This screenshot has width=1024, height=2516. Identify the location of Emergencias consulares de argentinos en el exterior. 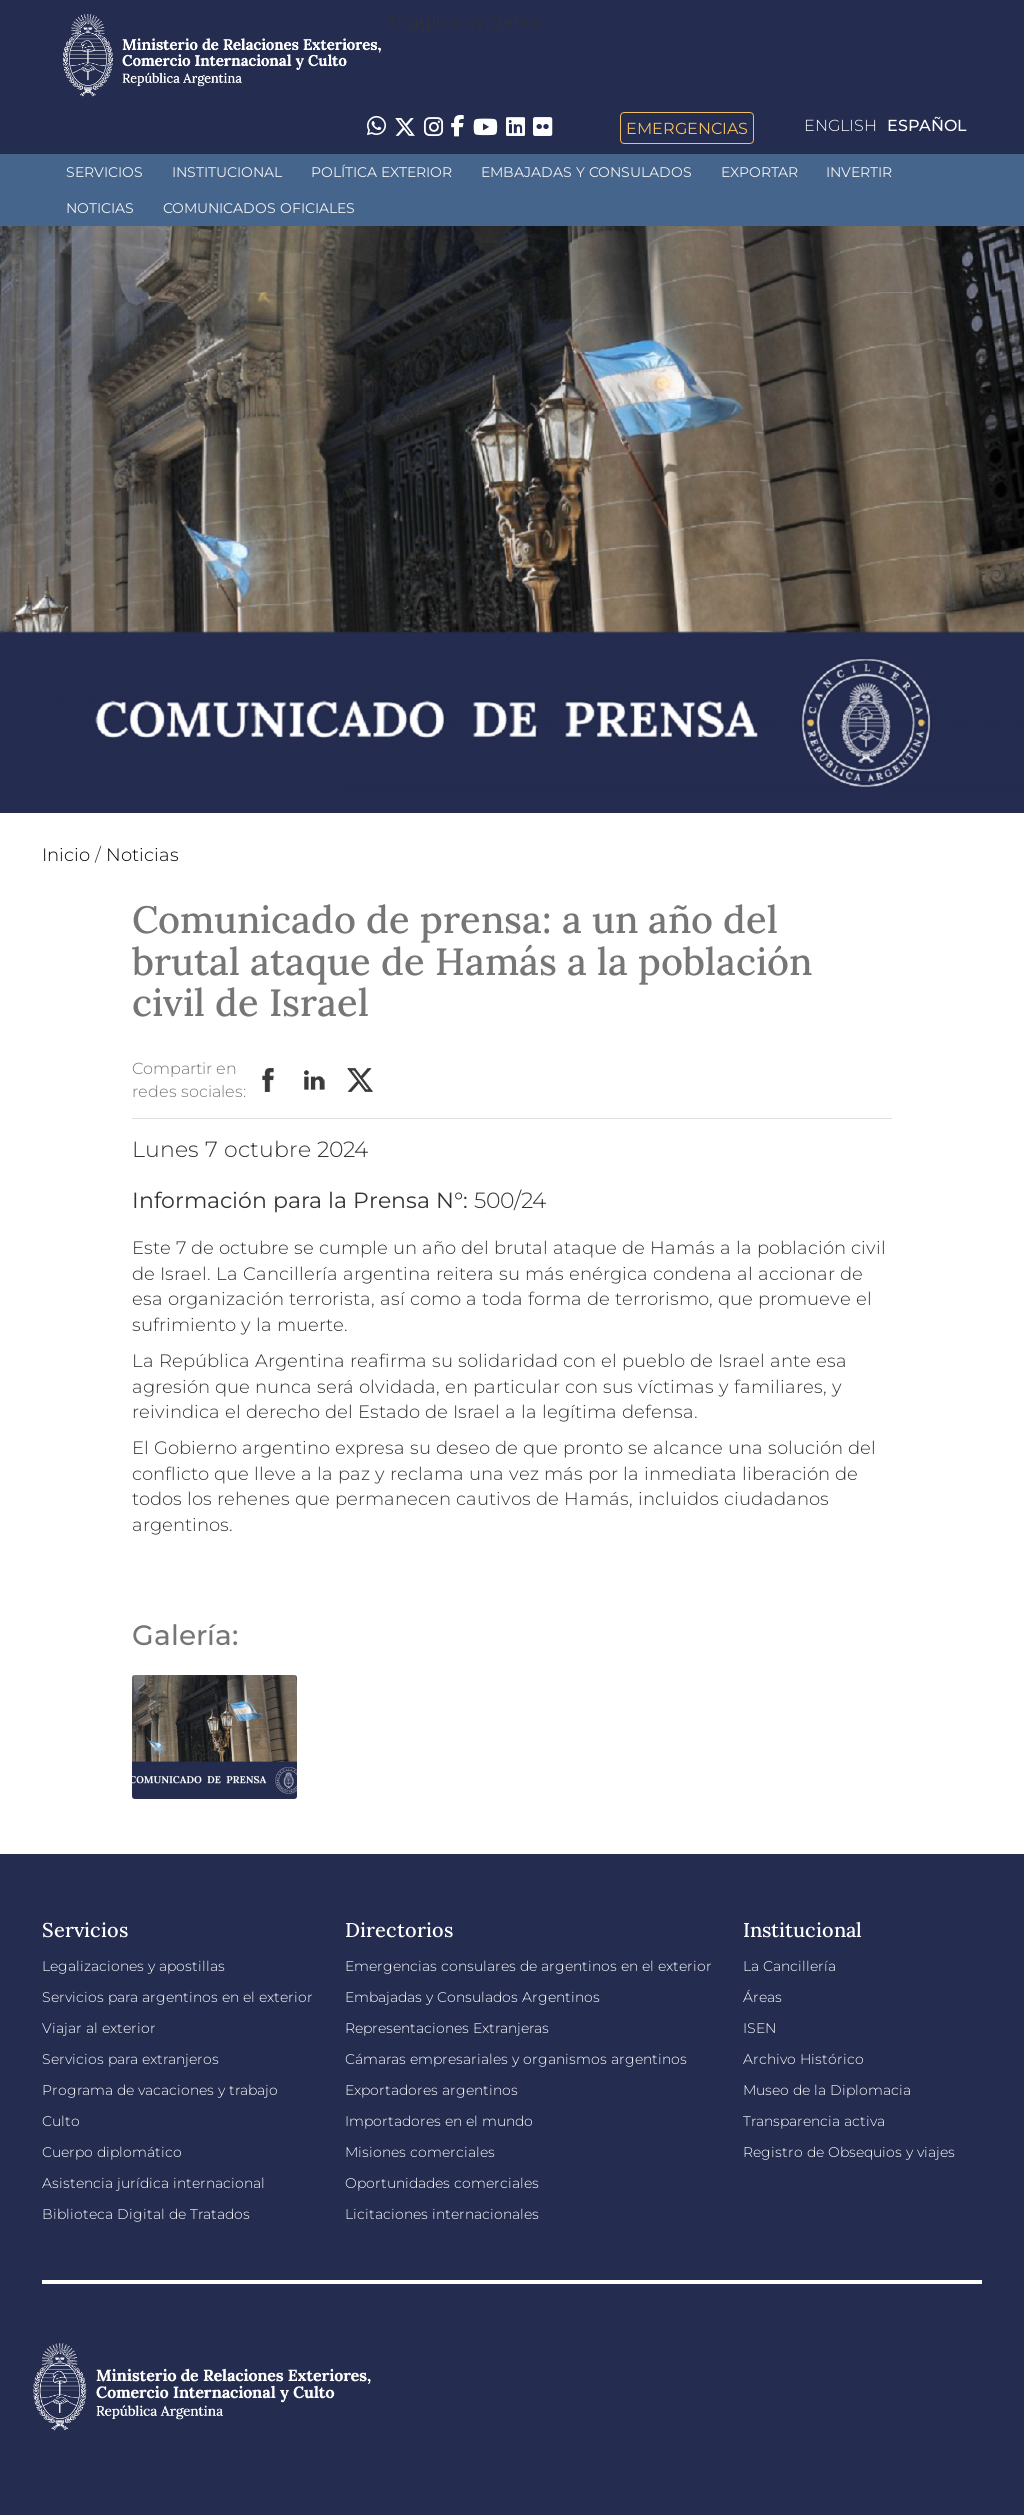
(528, 1966).